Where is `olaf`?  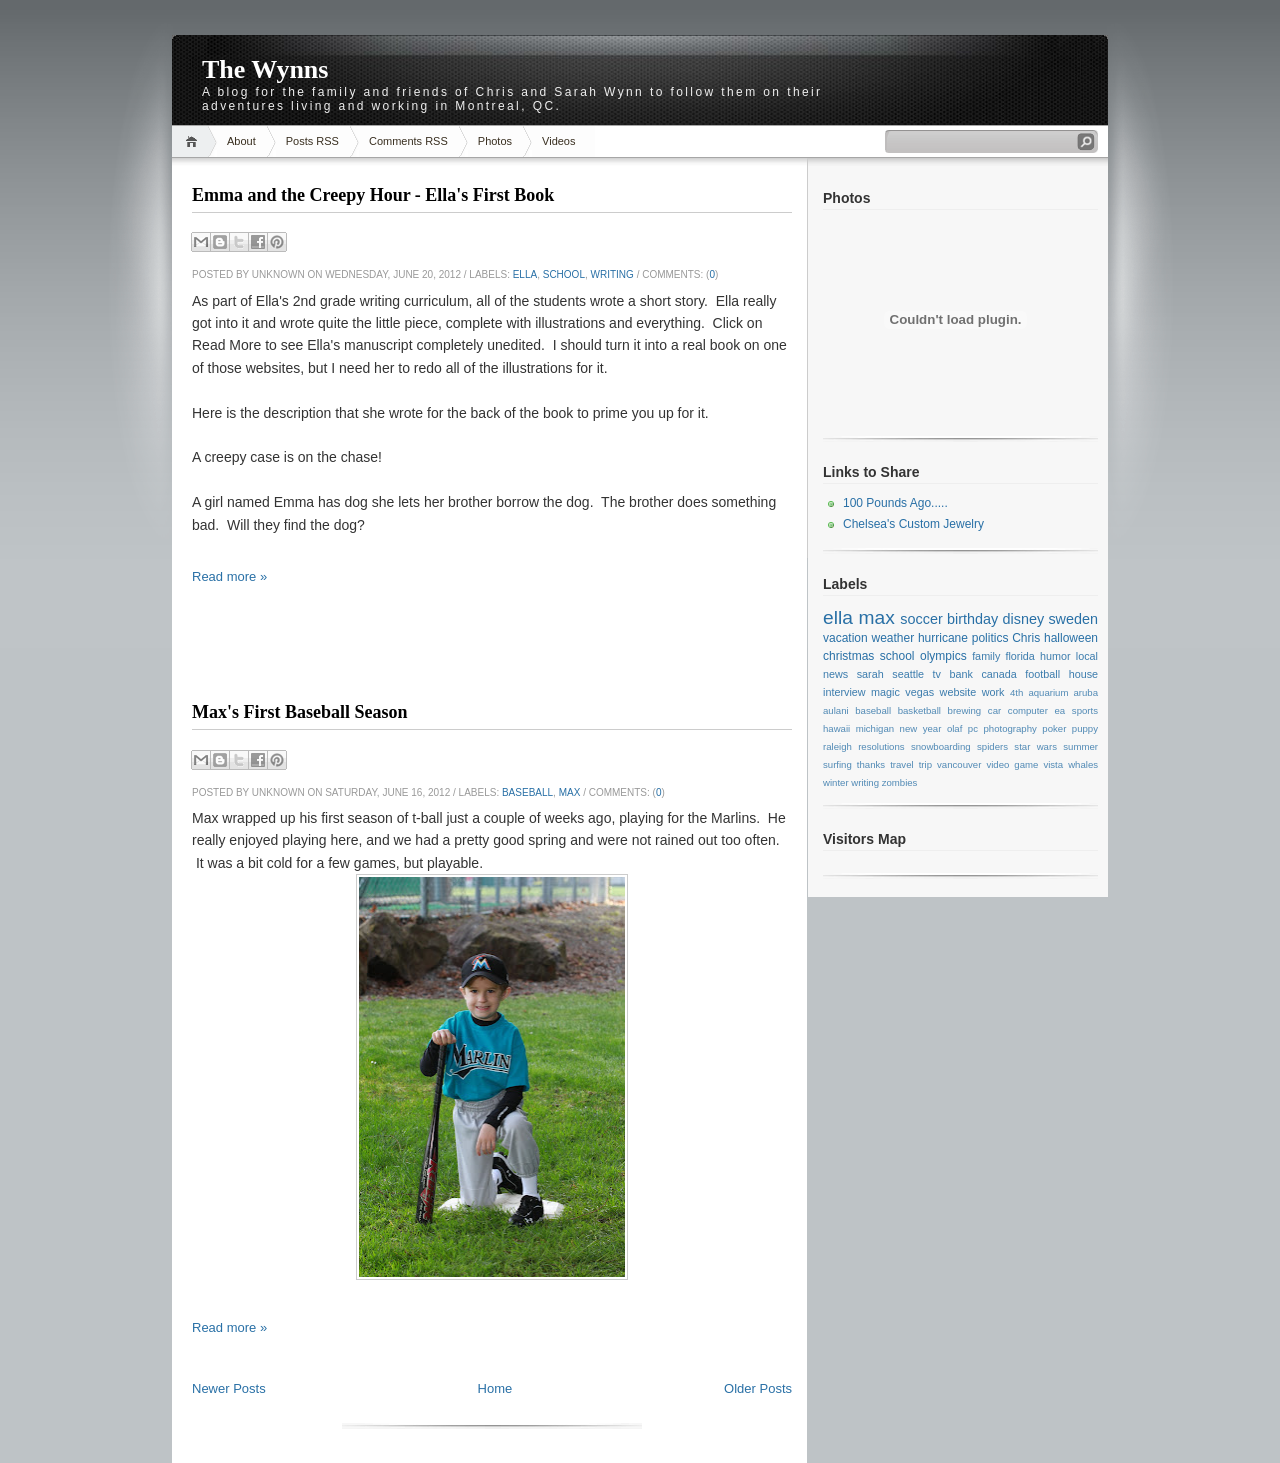
olaf is located at coordinates (954, 728).